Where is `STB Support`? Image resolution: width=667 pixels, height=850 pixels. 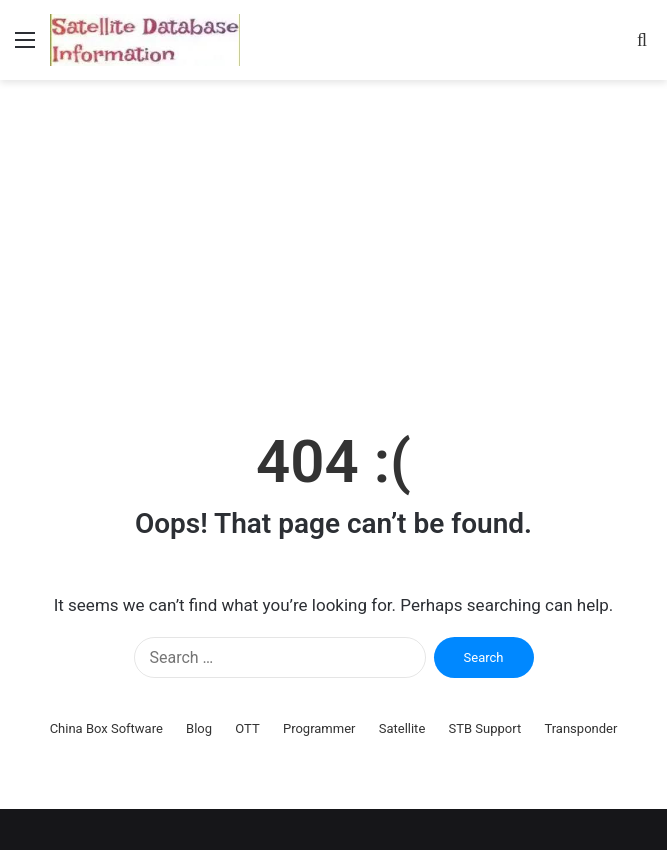
STB Support is located at coordinates (485, 728).